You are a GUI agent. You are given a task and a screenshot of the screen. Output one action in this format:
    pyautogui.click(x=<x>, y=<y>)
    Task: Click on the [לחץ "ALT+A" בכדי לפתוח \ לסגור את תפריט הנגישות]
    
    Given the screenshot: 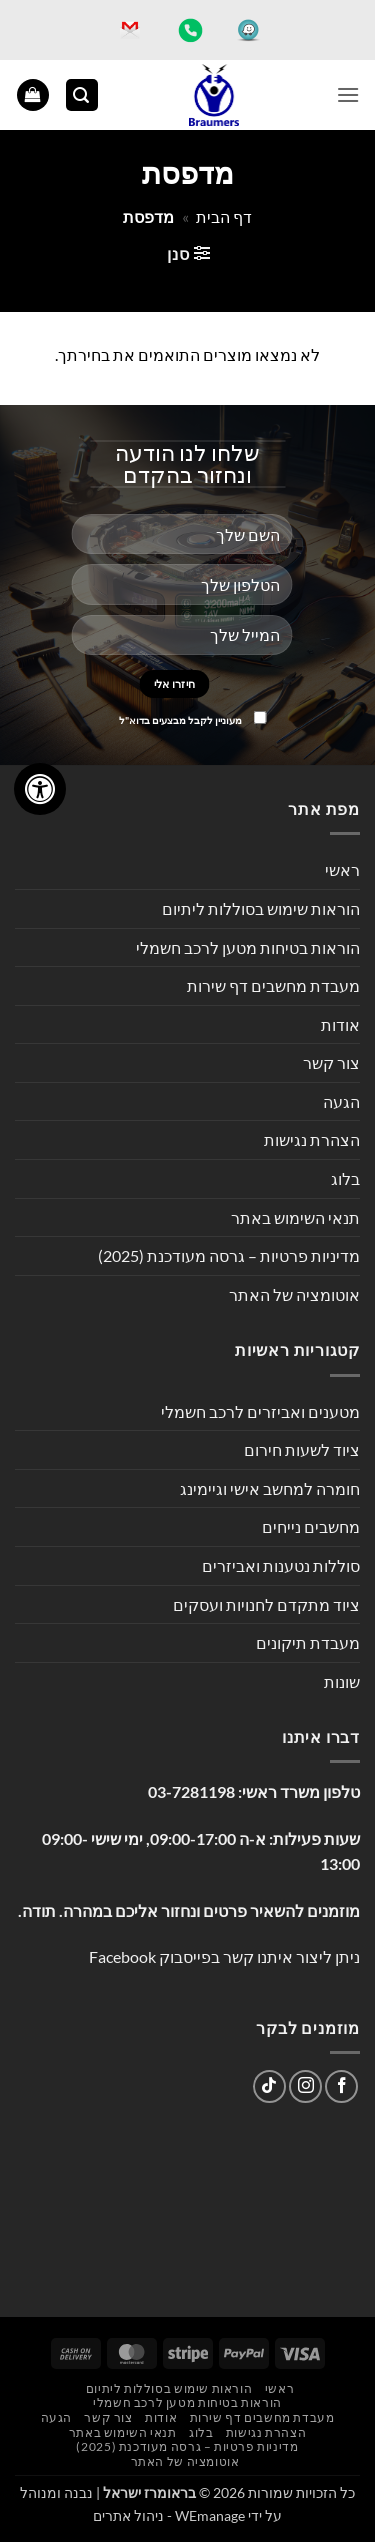 What is the action you would take?
    pyautogui.click(x=40, y=789)
    